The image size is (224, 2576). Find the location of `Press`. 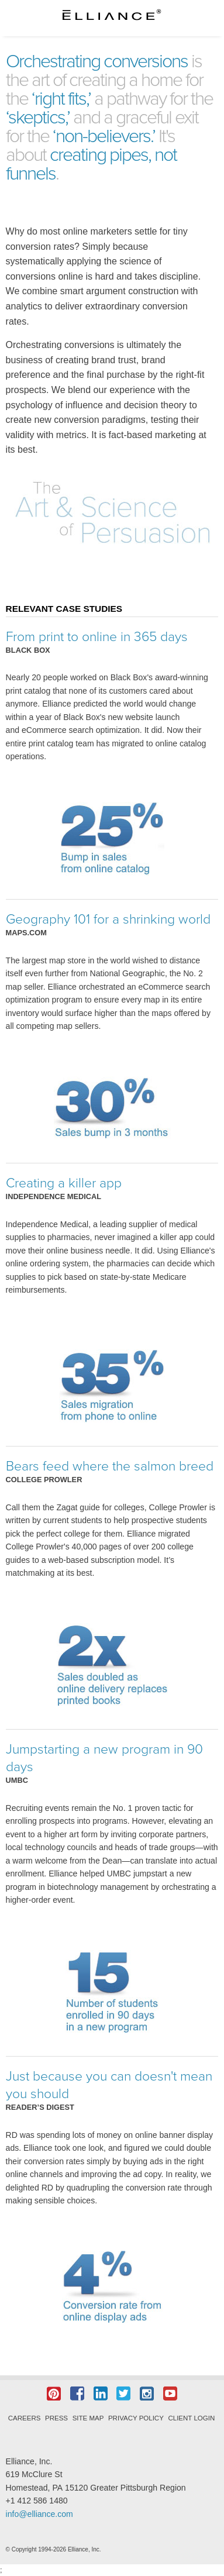

Press is located at coordinates (56, 2418).